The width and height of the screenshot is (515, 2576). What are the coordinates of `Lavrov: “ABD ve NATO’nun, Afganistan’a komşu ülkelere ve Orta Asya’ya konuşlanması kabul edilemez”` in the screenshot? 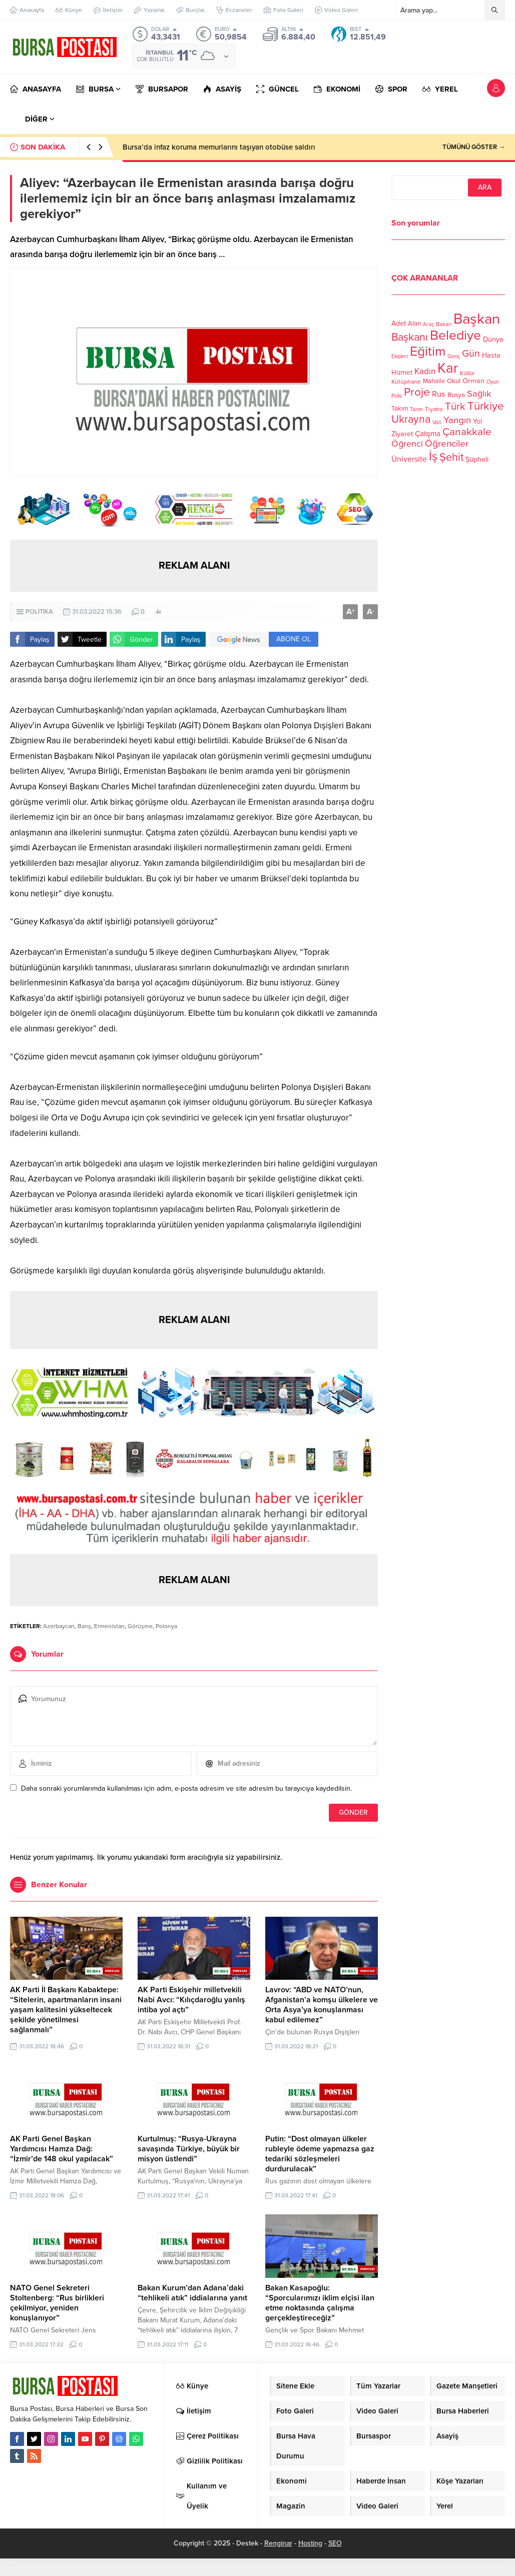 It's located at (321, 2005).